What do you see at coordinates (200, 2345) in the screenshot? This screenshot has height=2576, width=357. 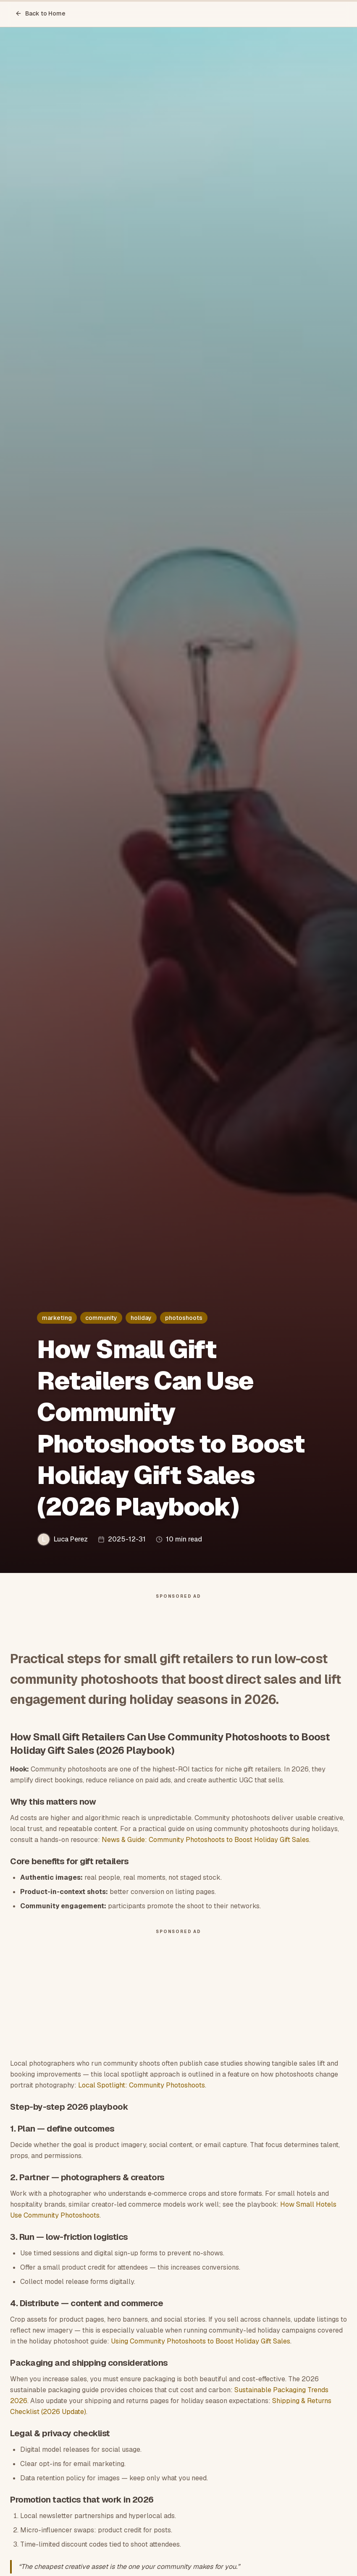 I see `Using Community Photoshoots to Boost Holiday Gift Sales` at bounding box center [200, 2345].